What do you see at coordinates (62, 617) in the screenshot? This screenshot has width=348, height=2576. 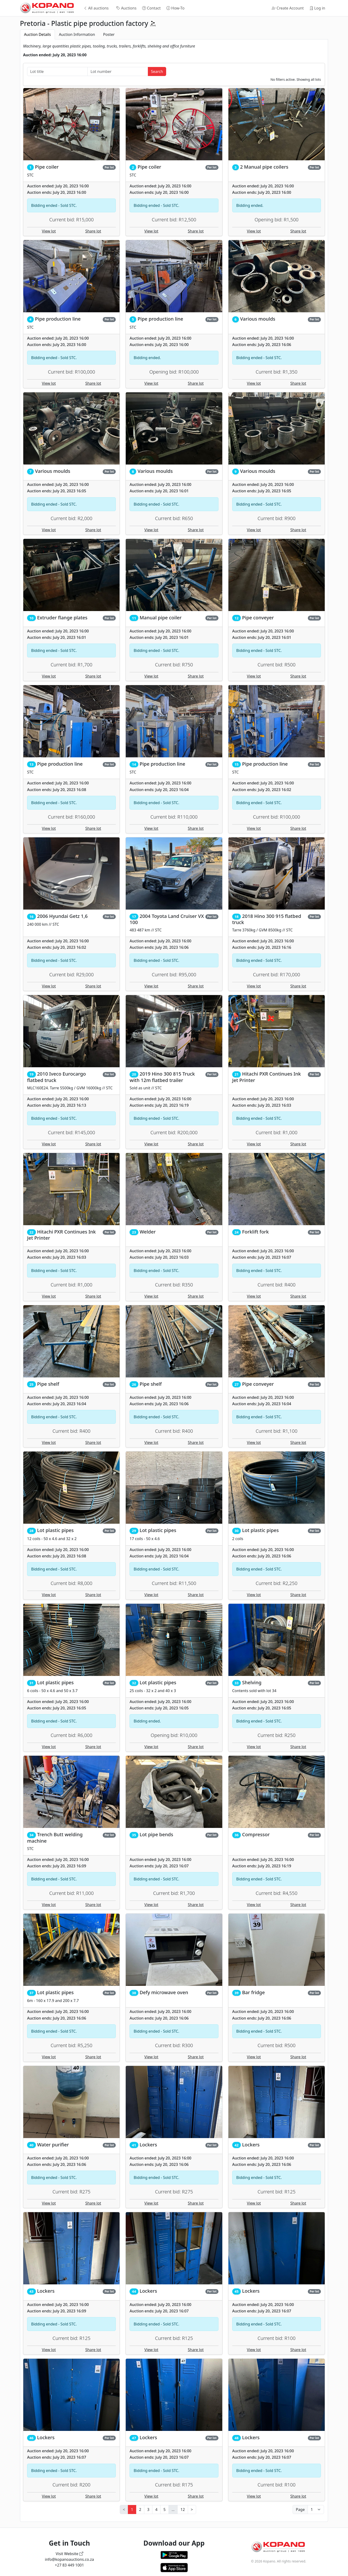 I see `Extruder flange plates` at bounding box center [62, 617].